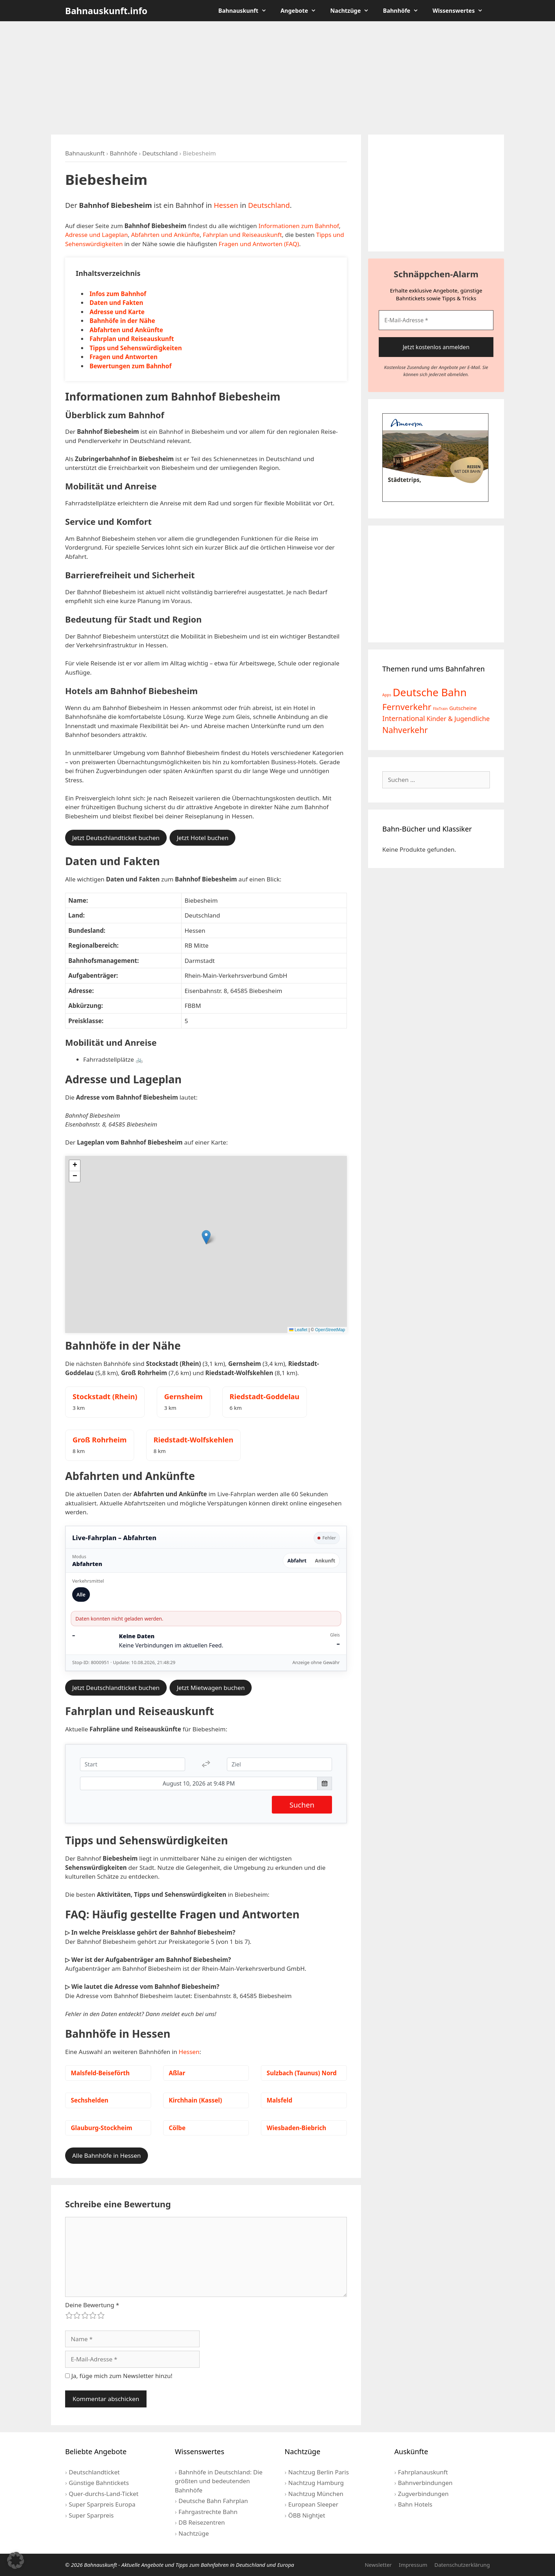 Image resolution: width=555 pixels, height=2576 pixels. Describe the element at coordinates (318, 2472) in the screenshot. I see `Nachtzug Berlin Paris` at that location.